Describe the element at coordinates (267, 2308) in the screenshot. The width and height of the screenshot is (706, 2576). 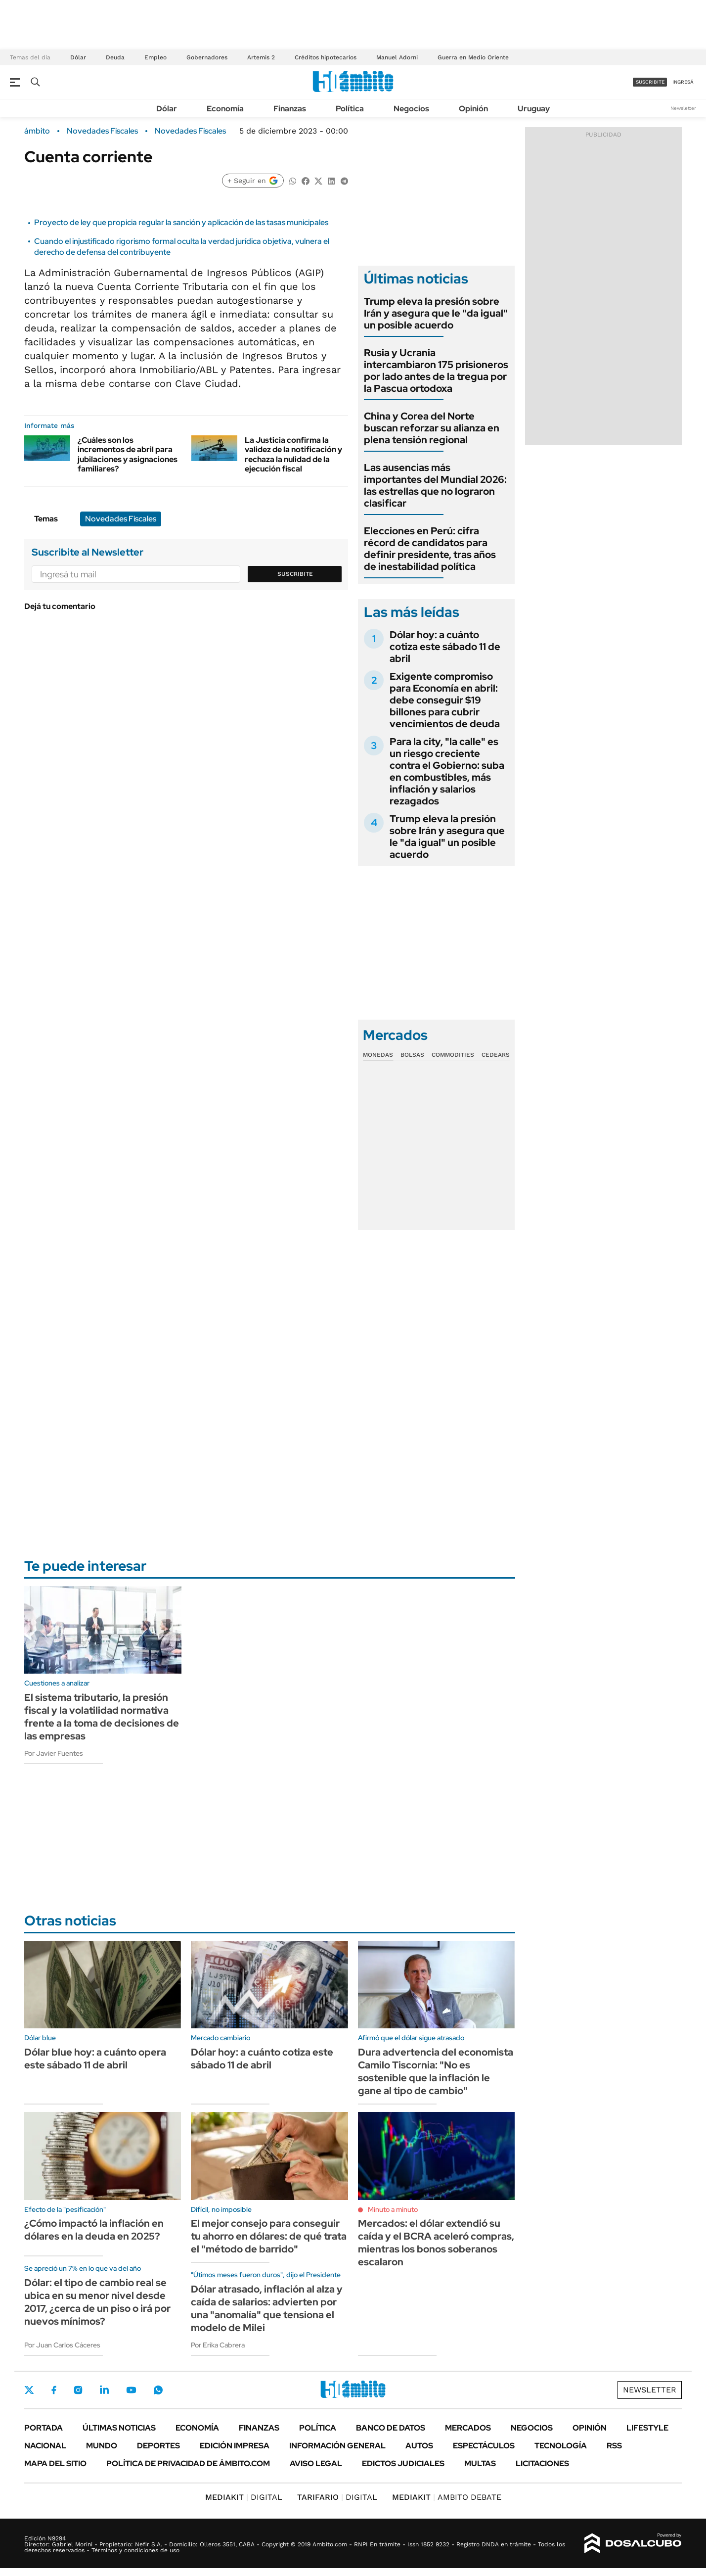
I see `Dólar atrasado, inflación al alza y caída de salarios: advierten por una "anomalía" que tensiona el modelo de Milei` at that location.